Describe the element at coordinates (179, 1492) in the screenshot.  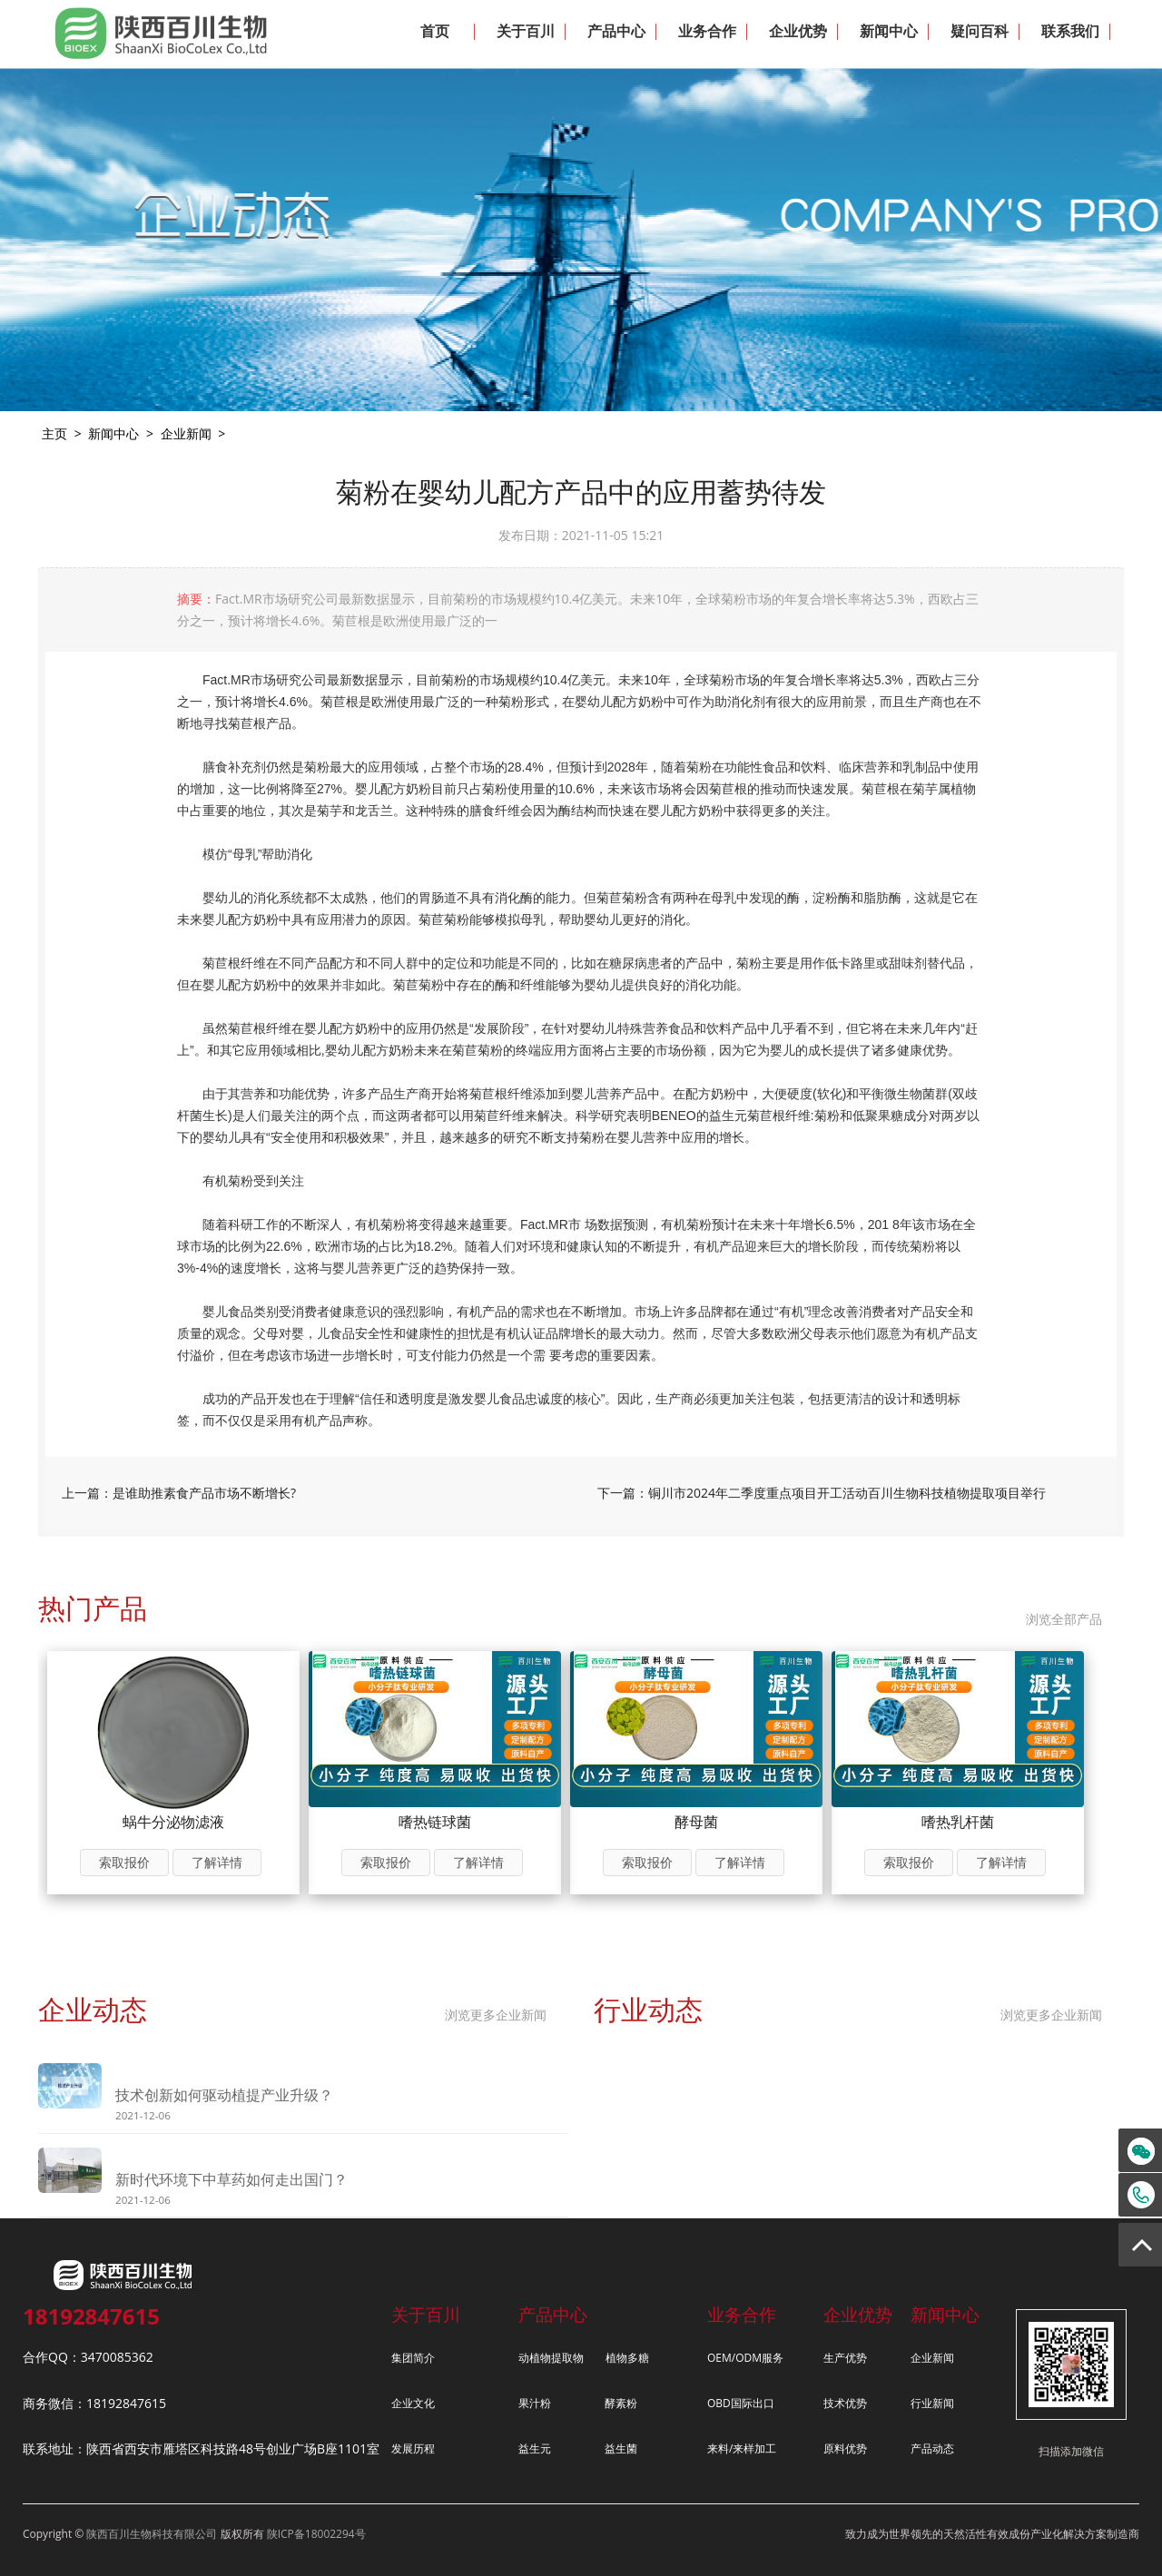
I see `上一篇：是谁助推素食产品市场不断增长?` at that location.